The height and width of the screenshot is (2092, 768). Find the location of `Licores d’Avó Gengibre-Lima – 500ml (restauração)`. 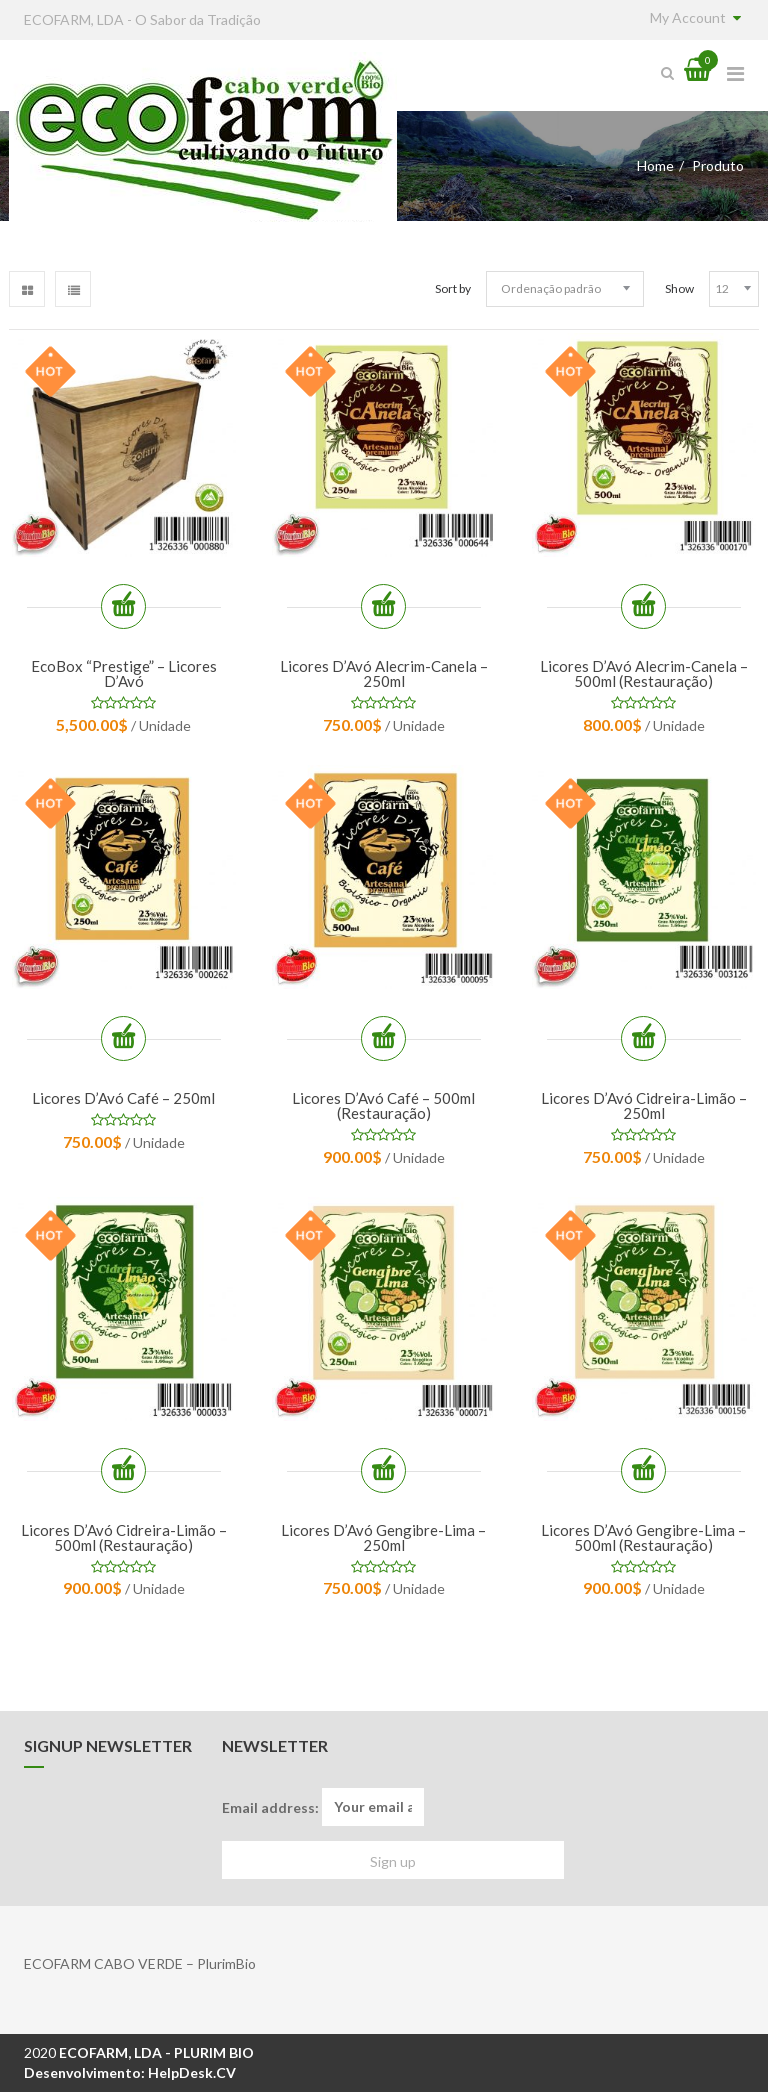

Licores d’Avó Gengibre-Lima – 500ml (restauração) is located at coordinates (643, 1537).